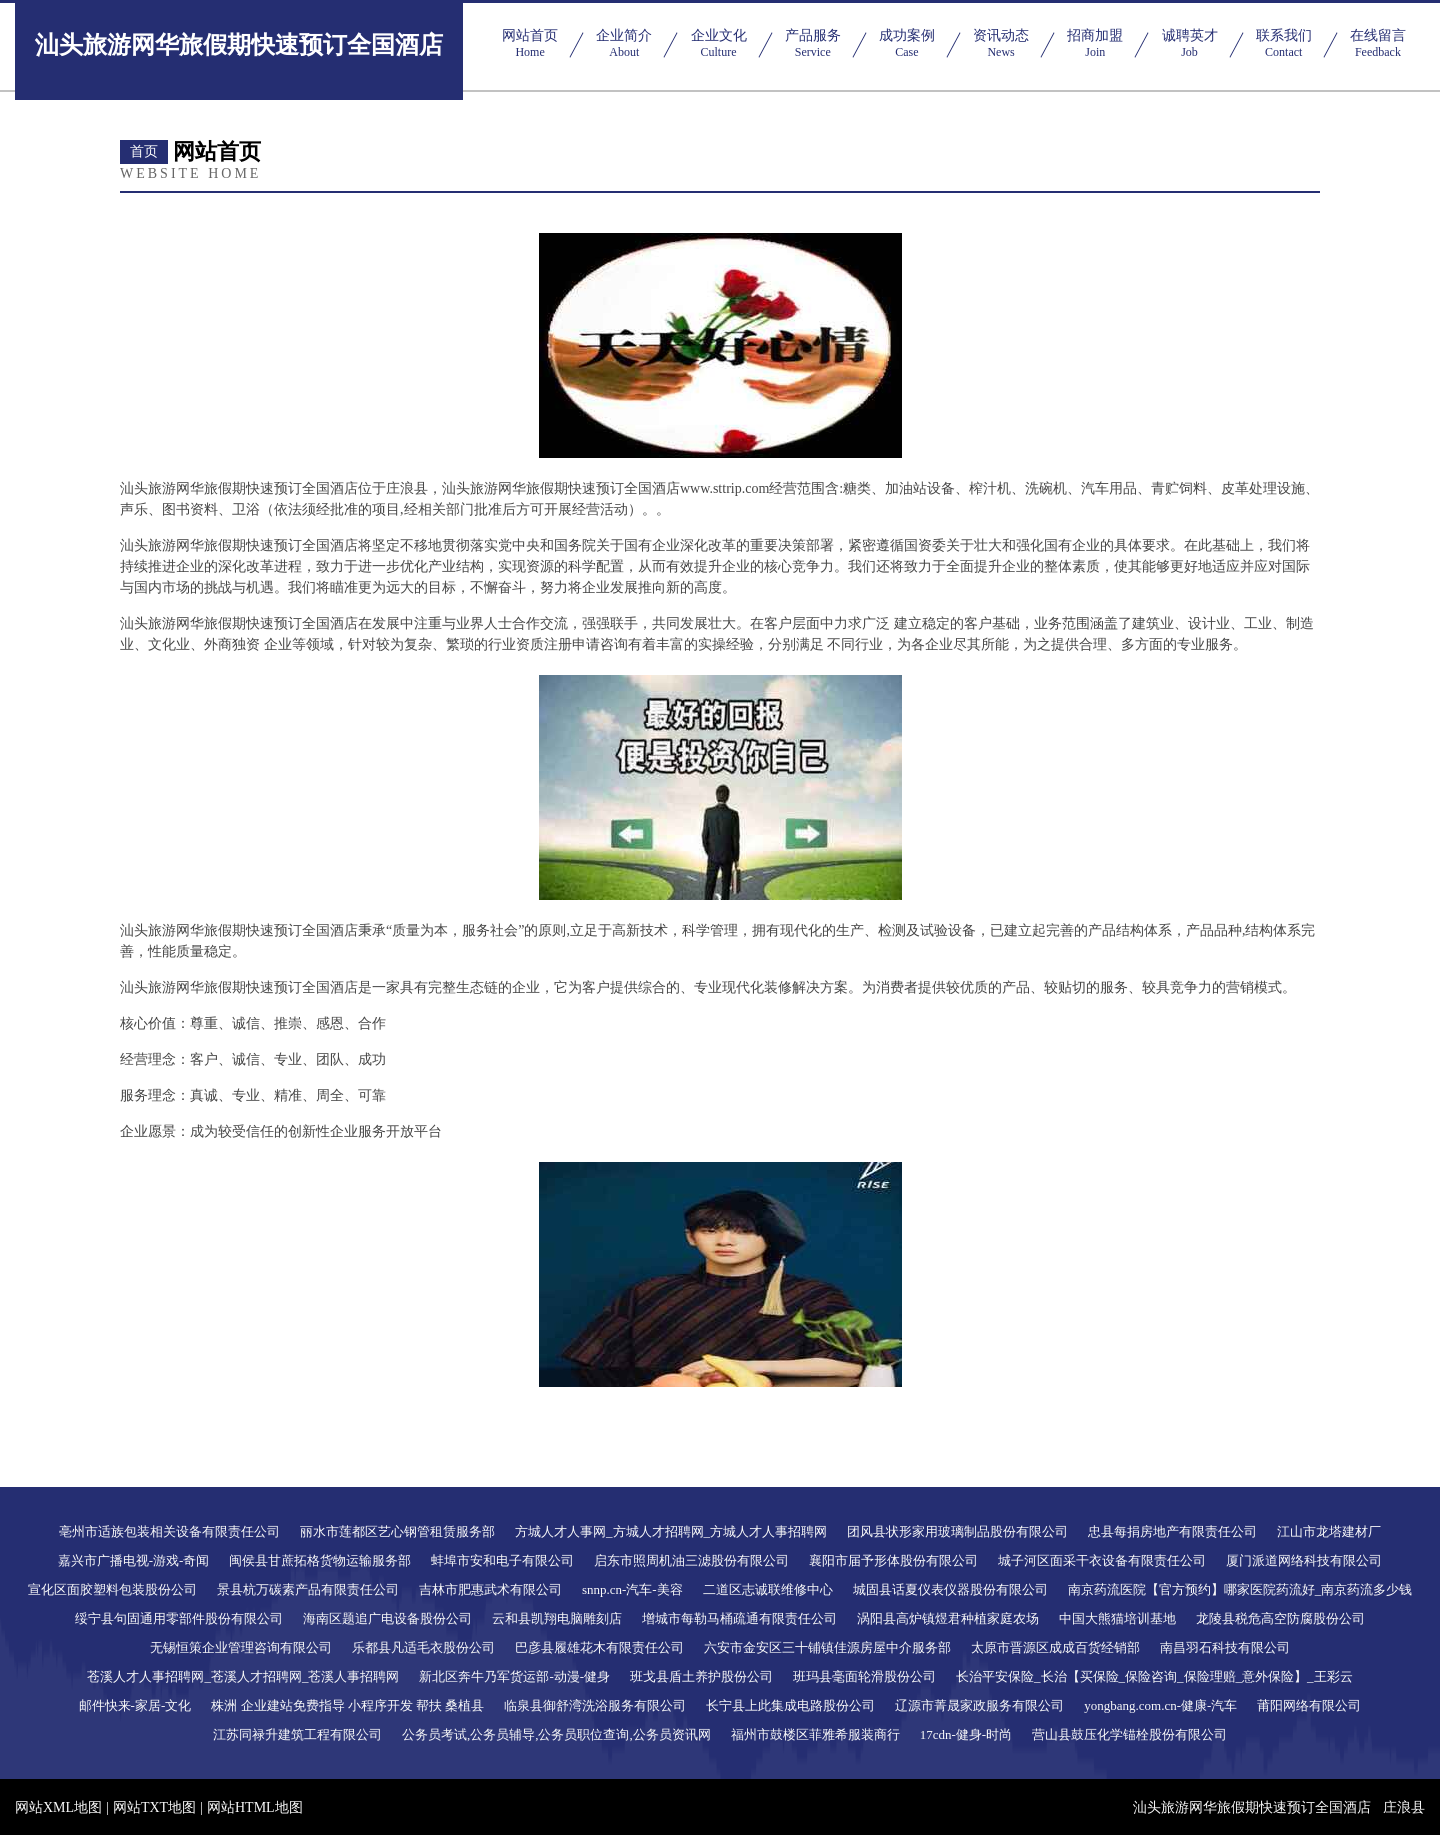 The height and width of the screenshot is (1835, 1440). Describe the element at coordinates (154, 1807) in the screenshot. I see `网站TXT地图` at that location.